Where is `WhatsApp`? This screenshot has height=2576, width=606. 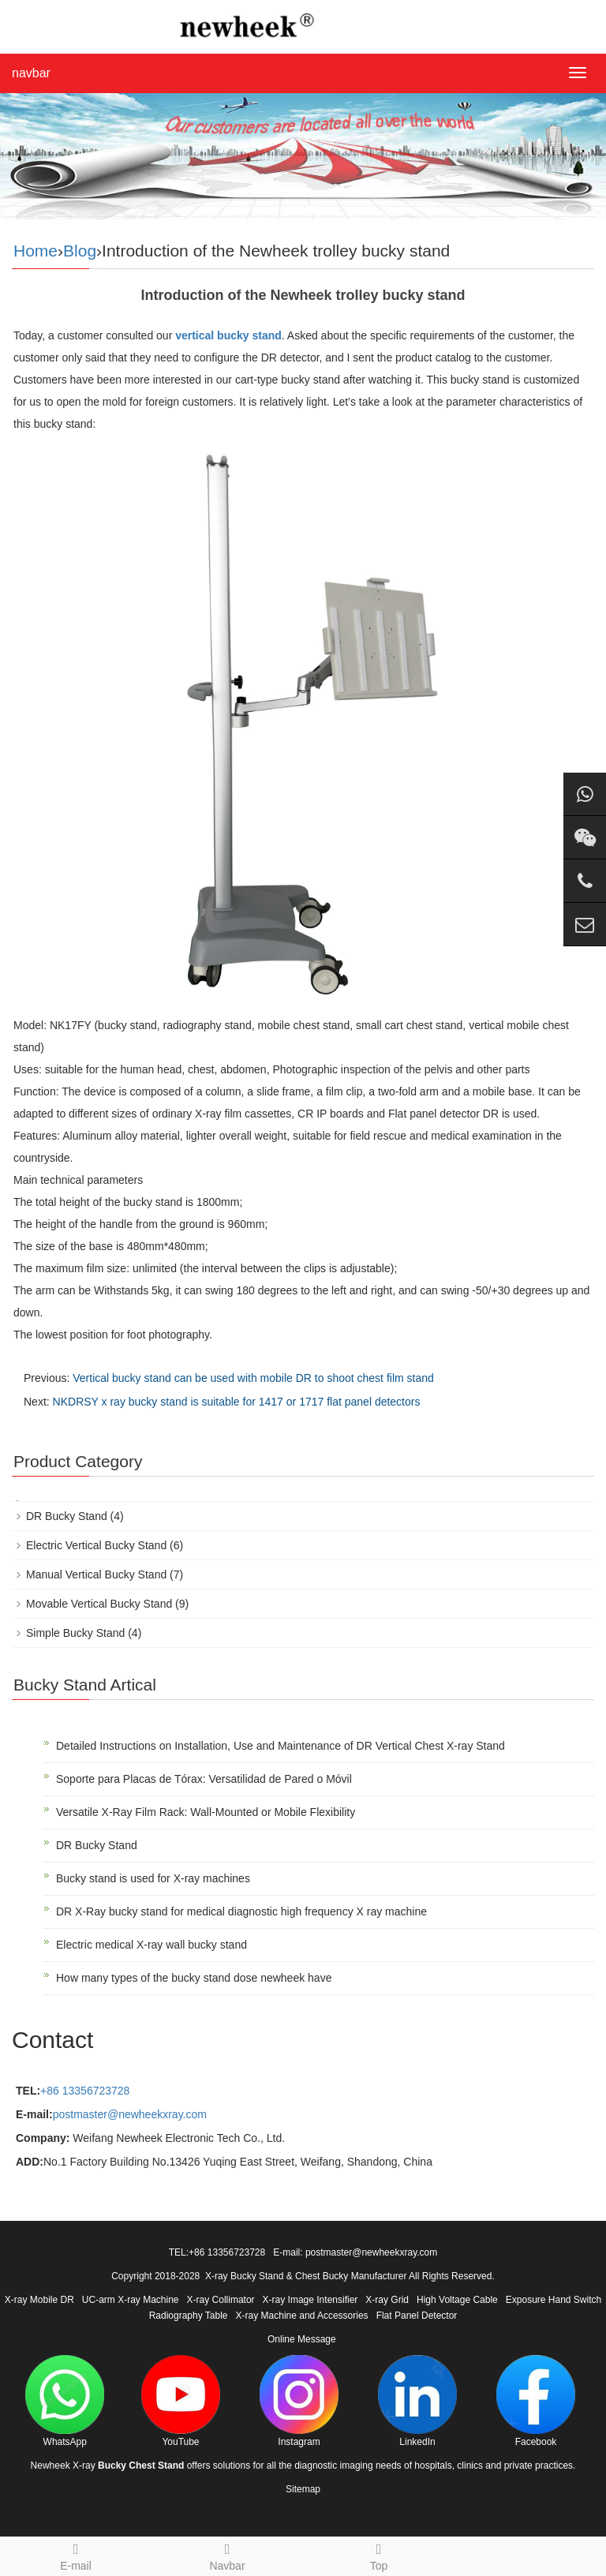 WhatsApp is located at coordinates (64, 2401).